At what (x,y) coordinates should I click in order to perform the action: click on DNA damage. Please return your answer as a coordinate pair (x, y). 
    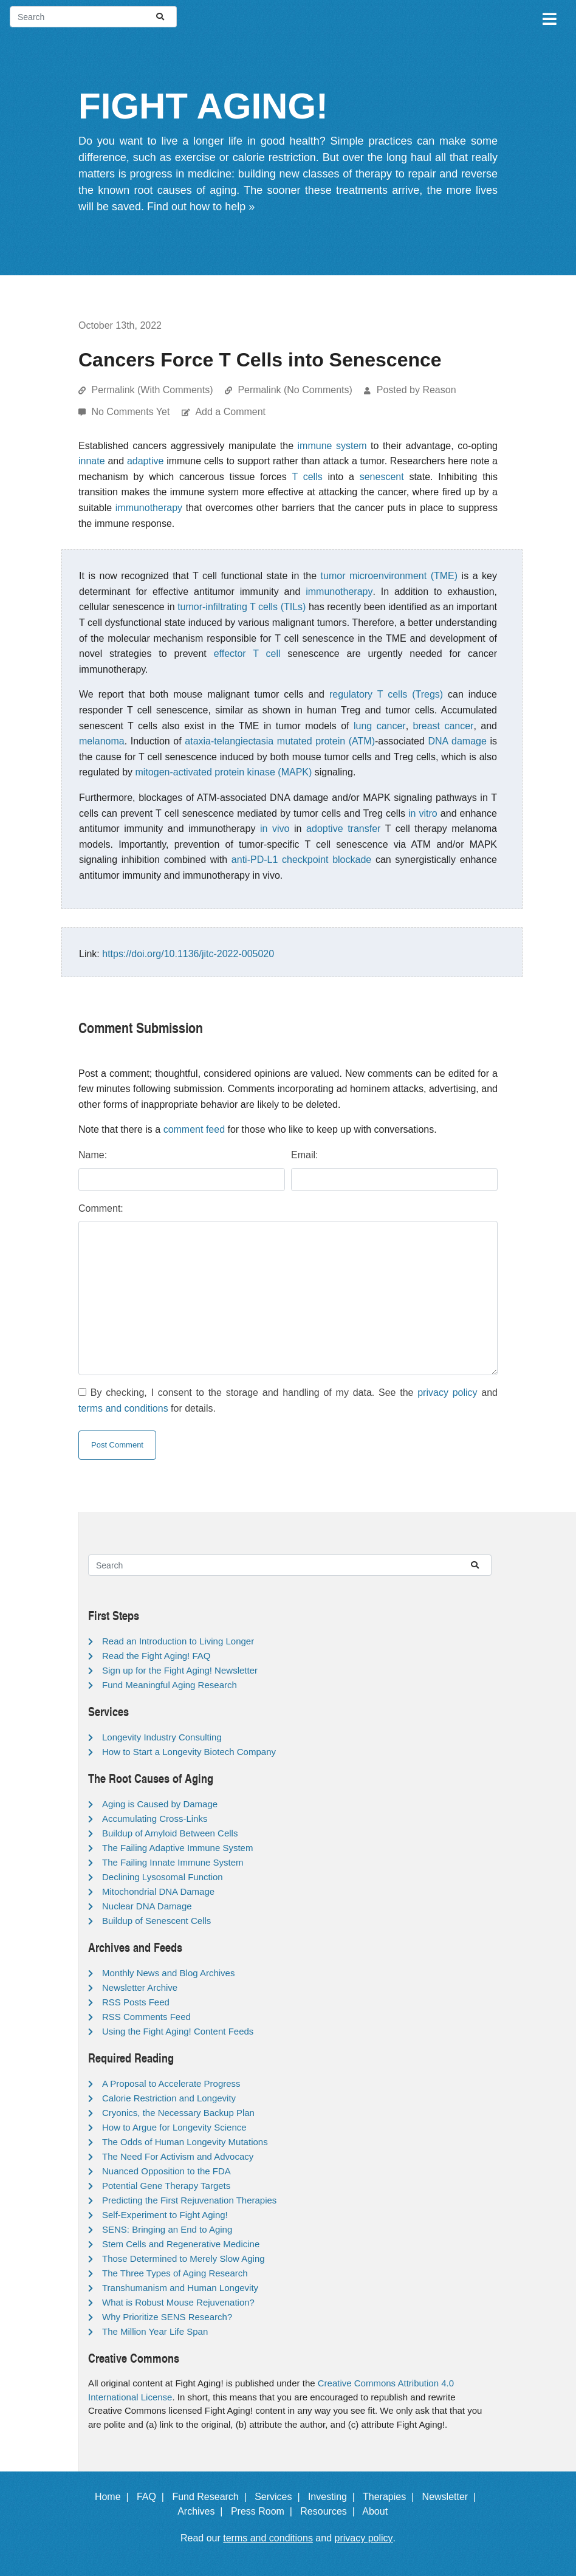
    Looking at the image, I should click on (457, 741).